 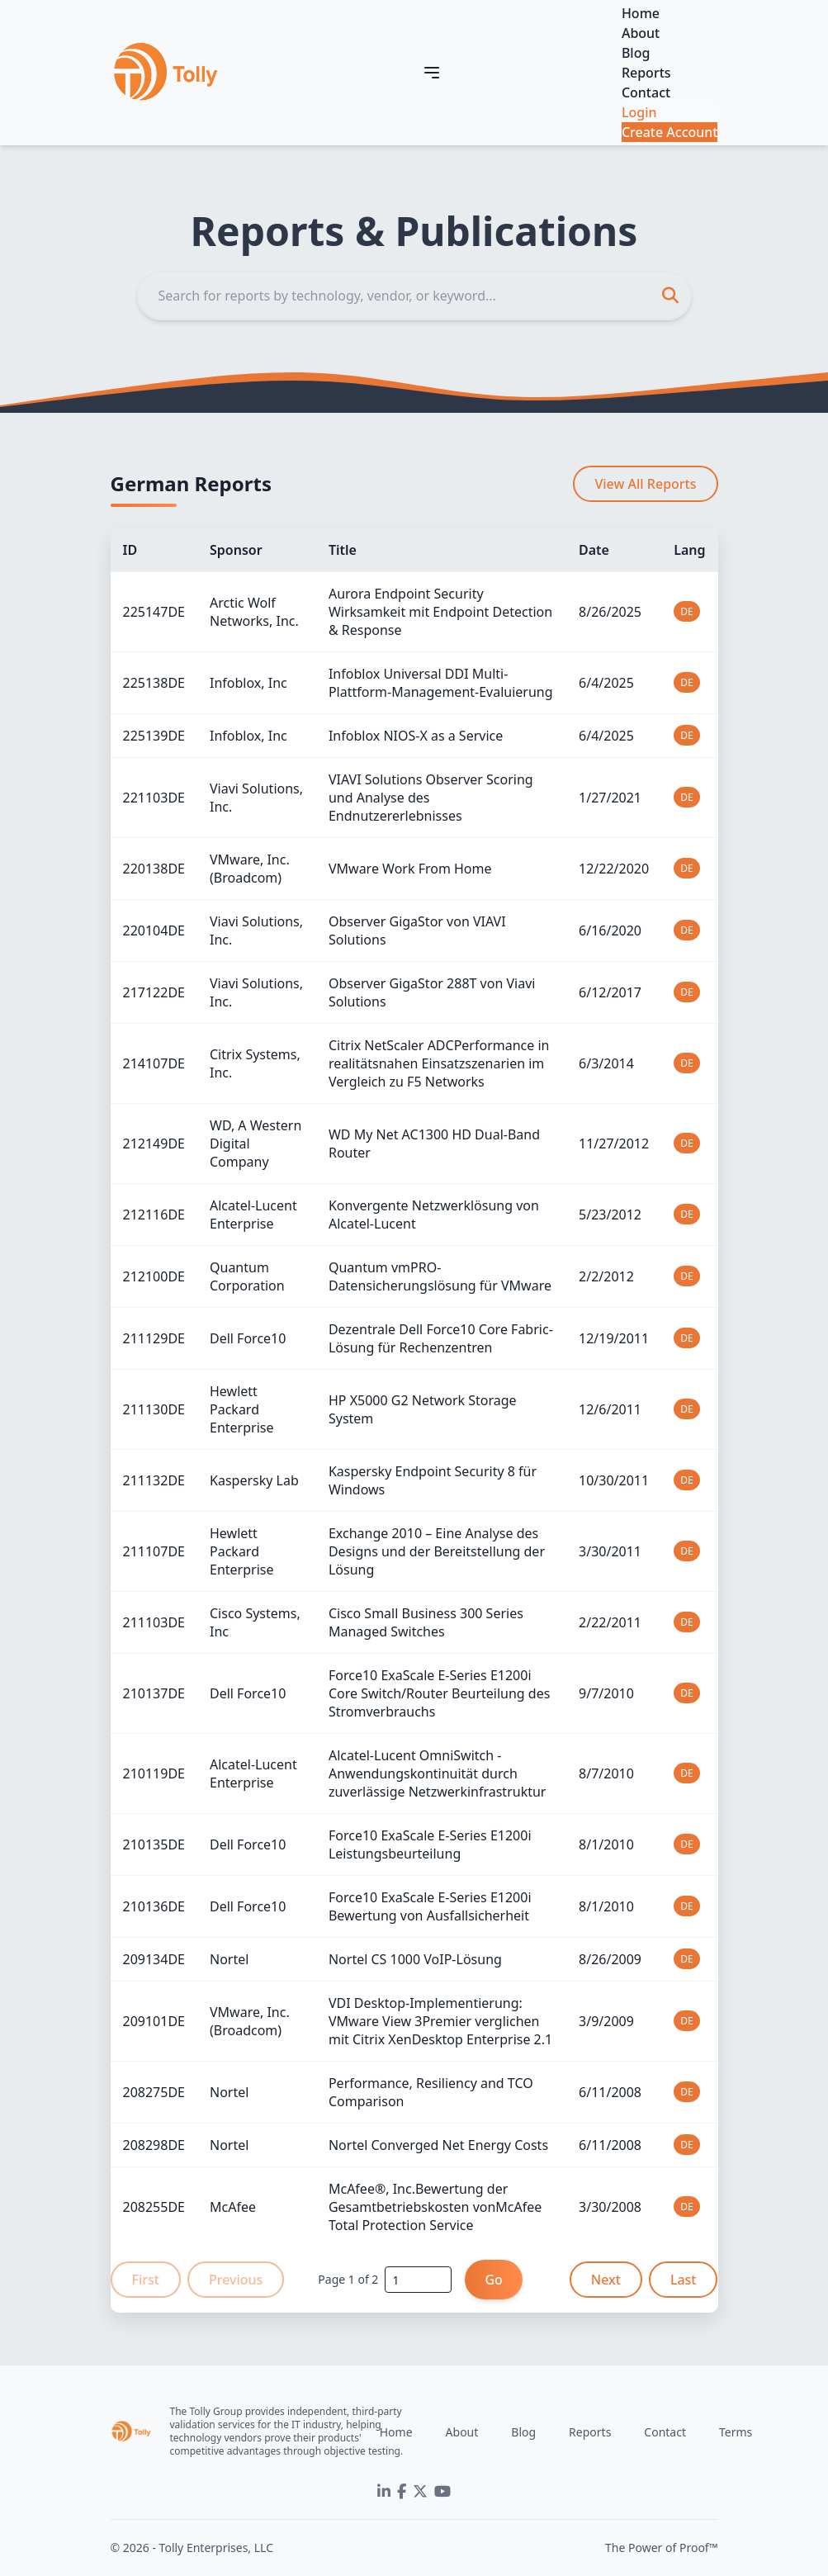 What do you see at coordinates (639, 112) in the screenshot?
I see `Login` at bounding box center [639, 112].